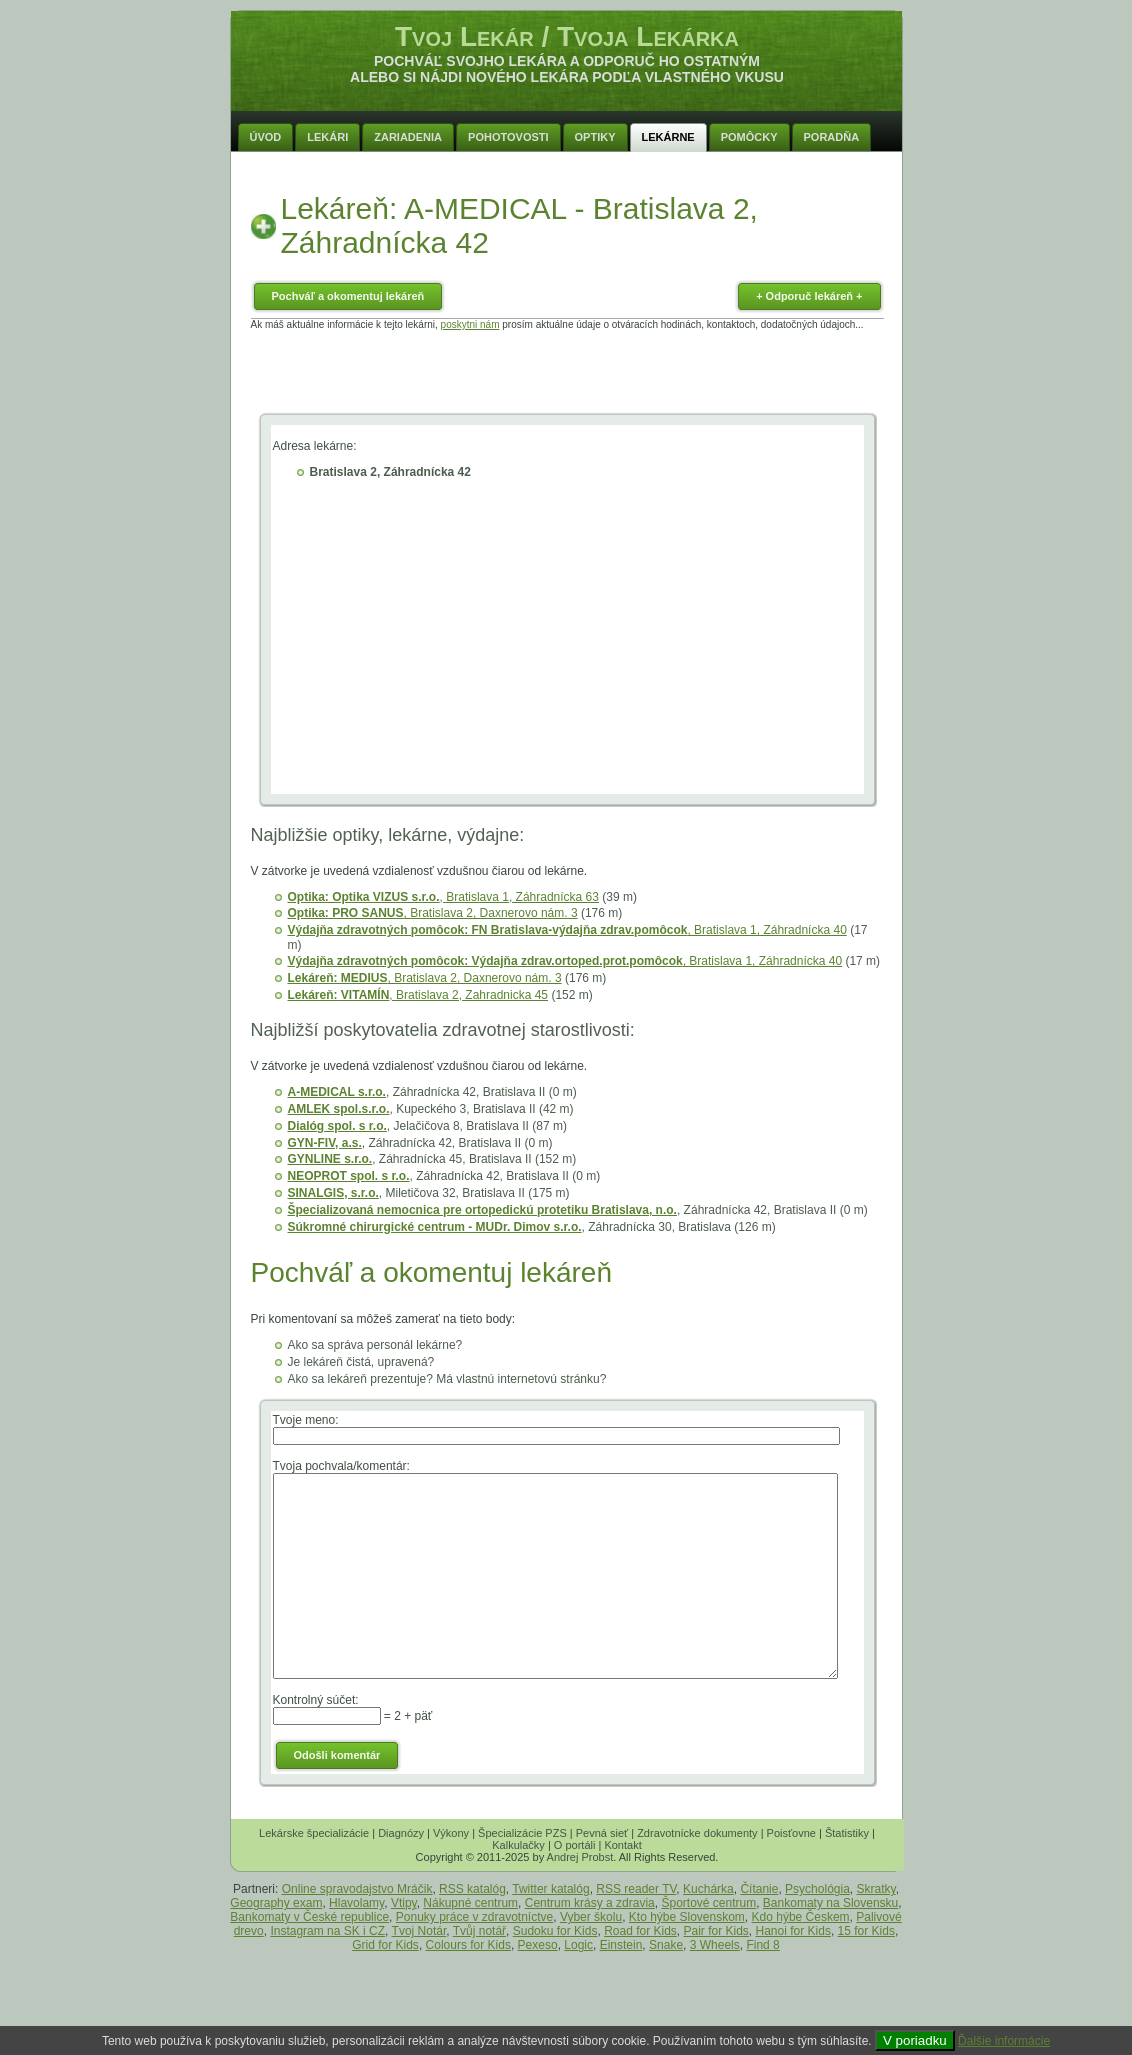  Describe the element at coordinates (435, 1227) in the screenshot. I see `Súkromné chirurgické centrum - MUDr. Dimov s.r.o.` at that location.